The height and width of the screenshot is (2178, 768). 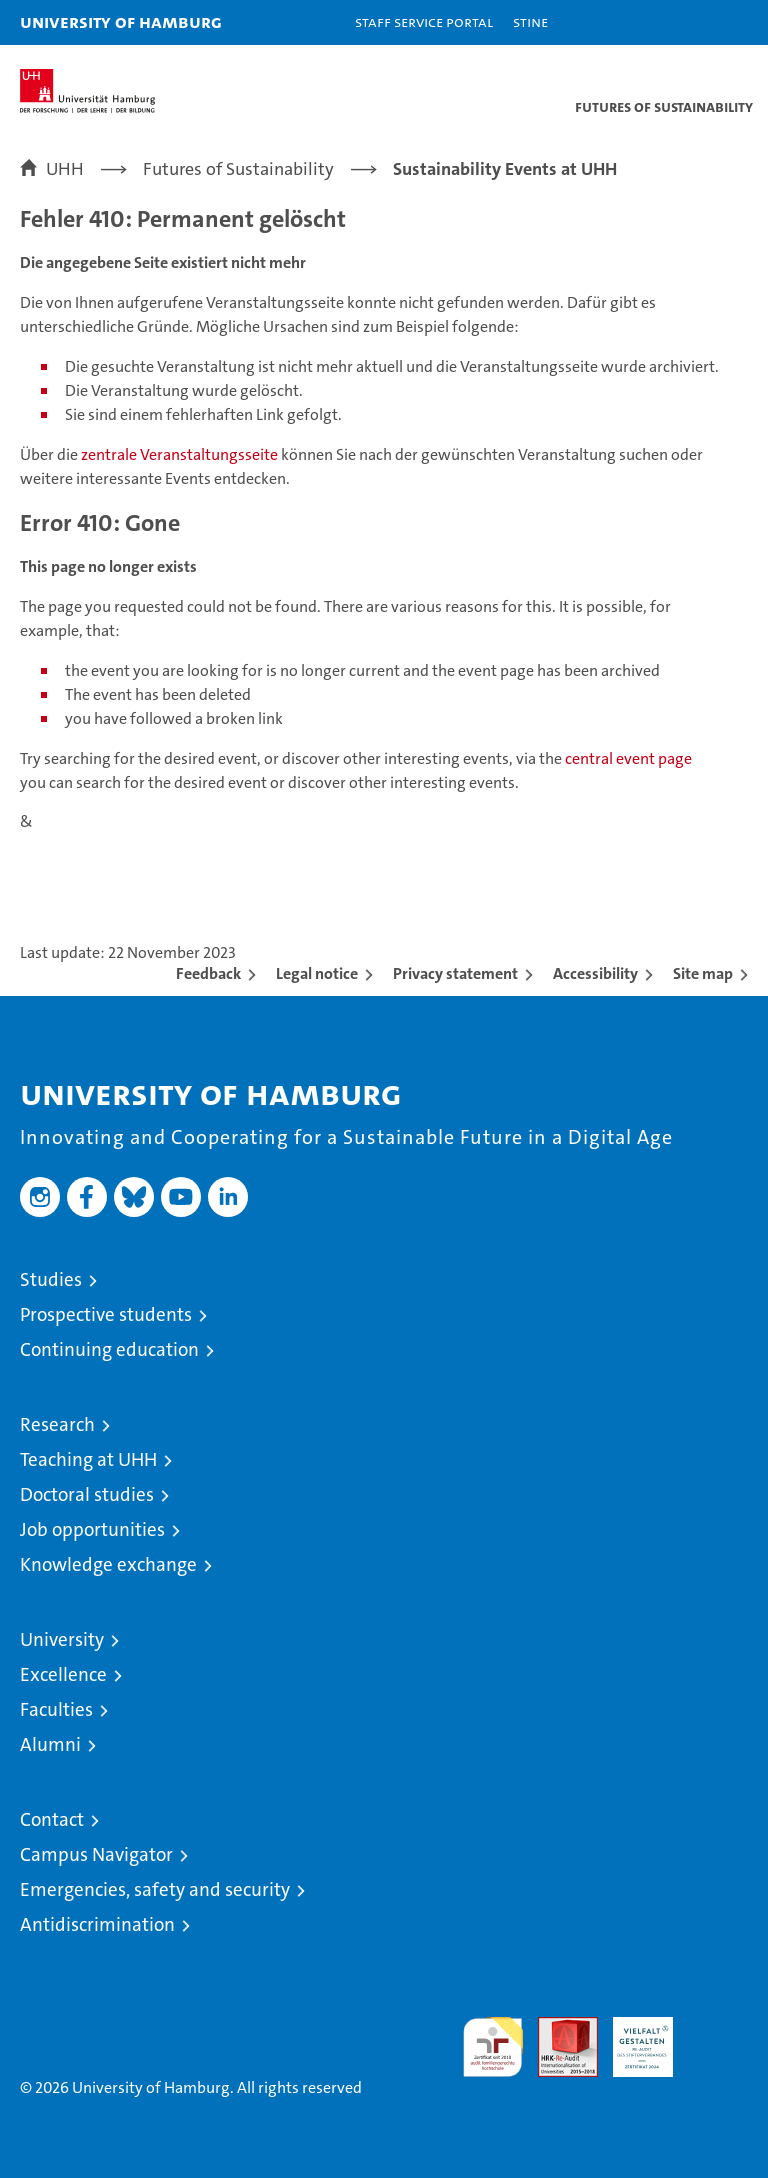 What do you see at coordinates (424, 21) in the screenshot?
I see `Staff Service Portal` at bounding box center [424, 21].